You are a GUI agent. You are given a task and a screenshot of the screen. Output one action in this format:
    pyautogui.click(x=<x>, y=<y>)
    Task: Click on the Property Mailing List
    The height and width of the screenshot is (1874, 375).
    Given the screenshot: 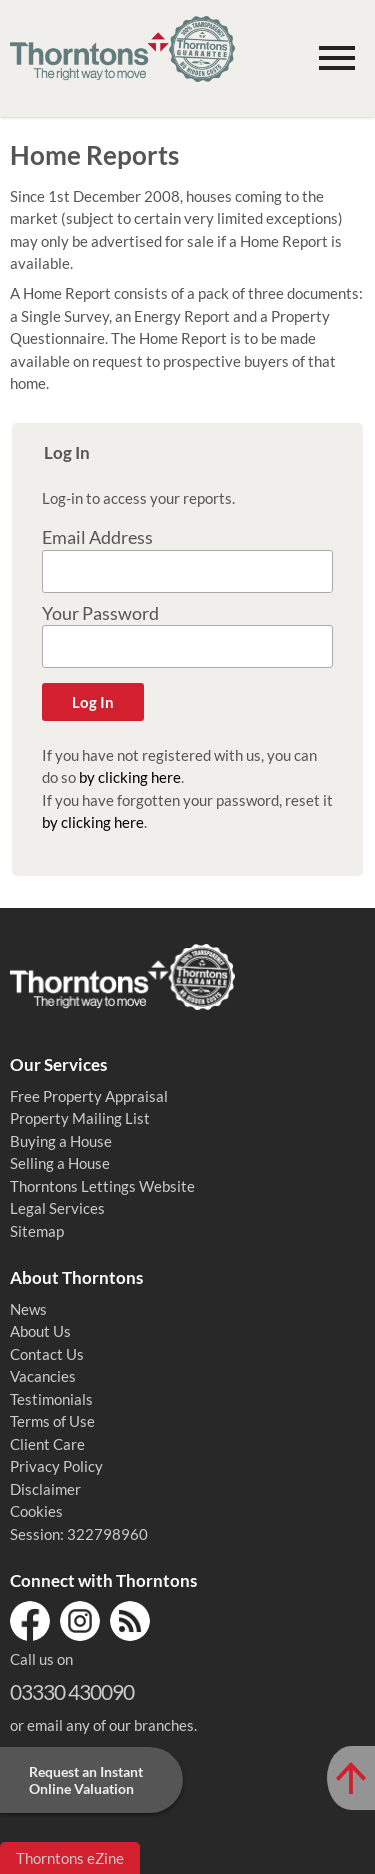 What is the action you would take?
    pyautogui.click(x=80, y=1118)
    